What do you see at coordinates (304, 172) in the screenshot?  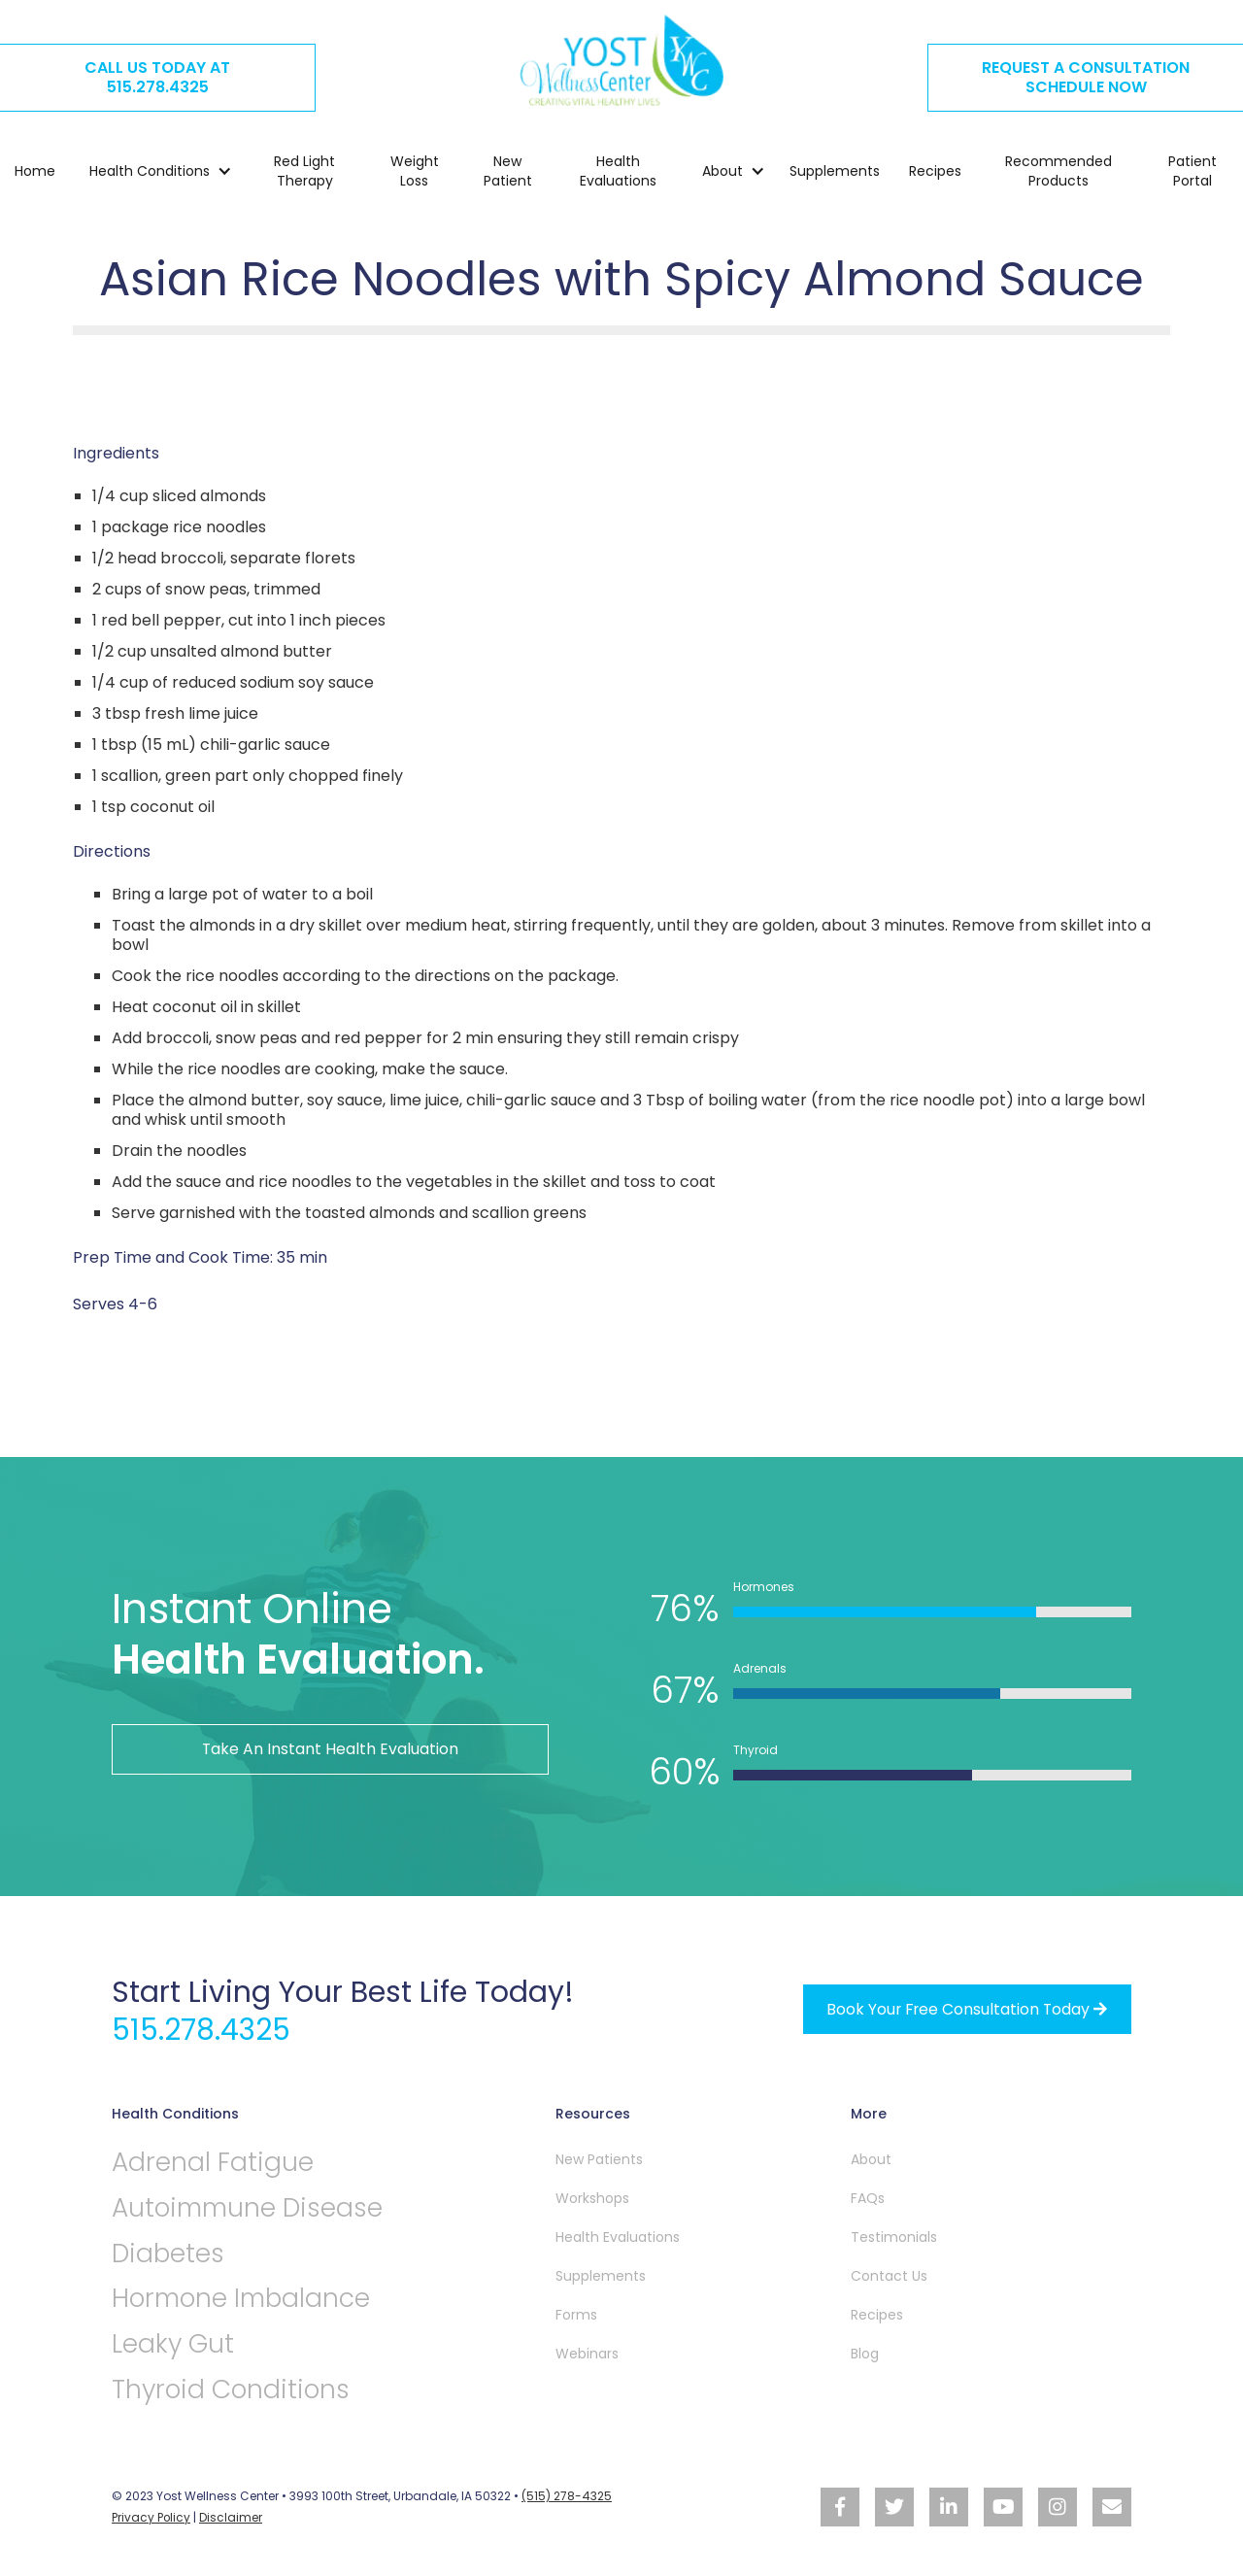 I see `Red Light Therapy` at bounding box center [304, 172].